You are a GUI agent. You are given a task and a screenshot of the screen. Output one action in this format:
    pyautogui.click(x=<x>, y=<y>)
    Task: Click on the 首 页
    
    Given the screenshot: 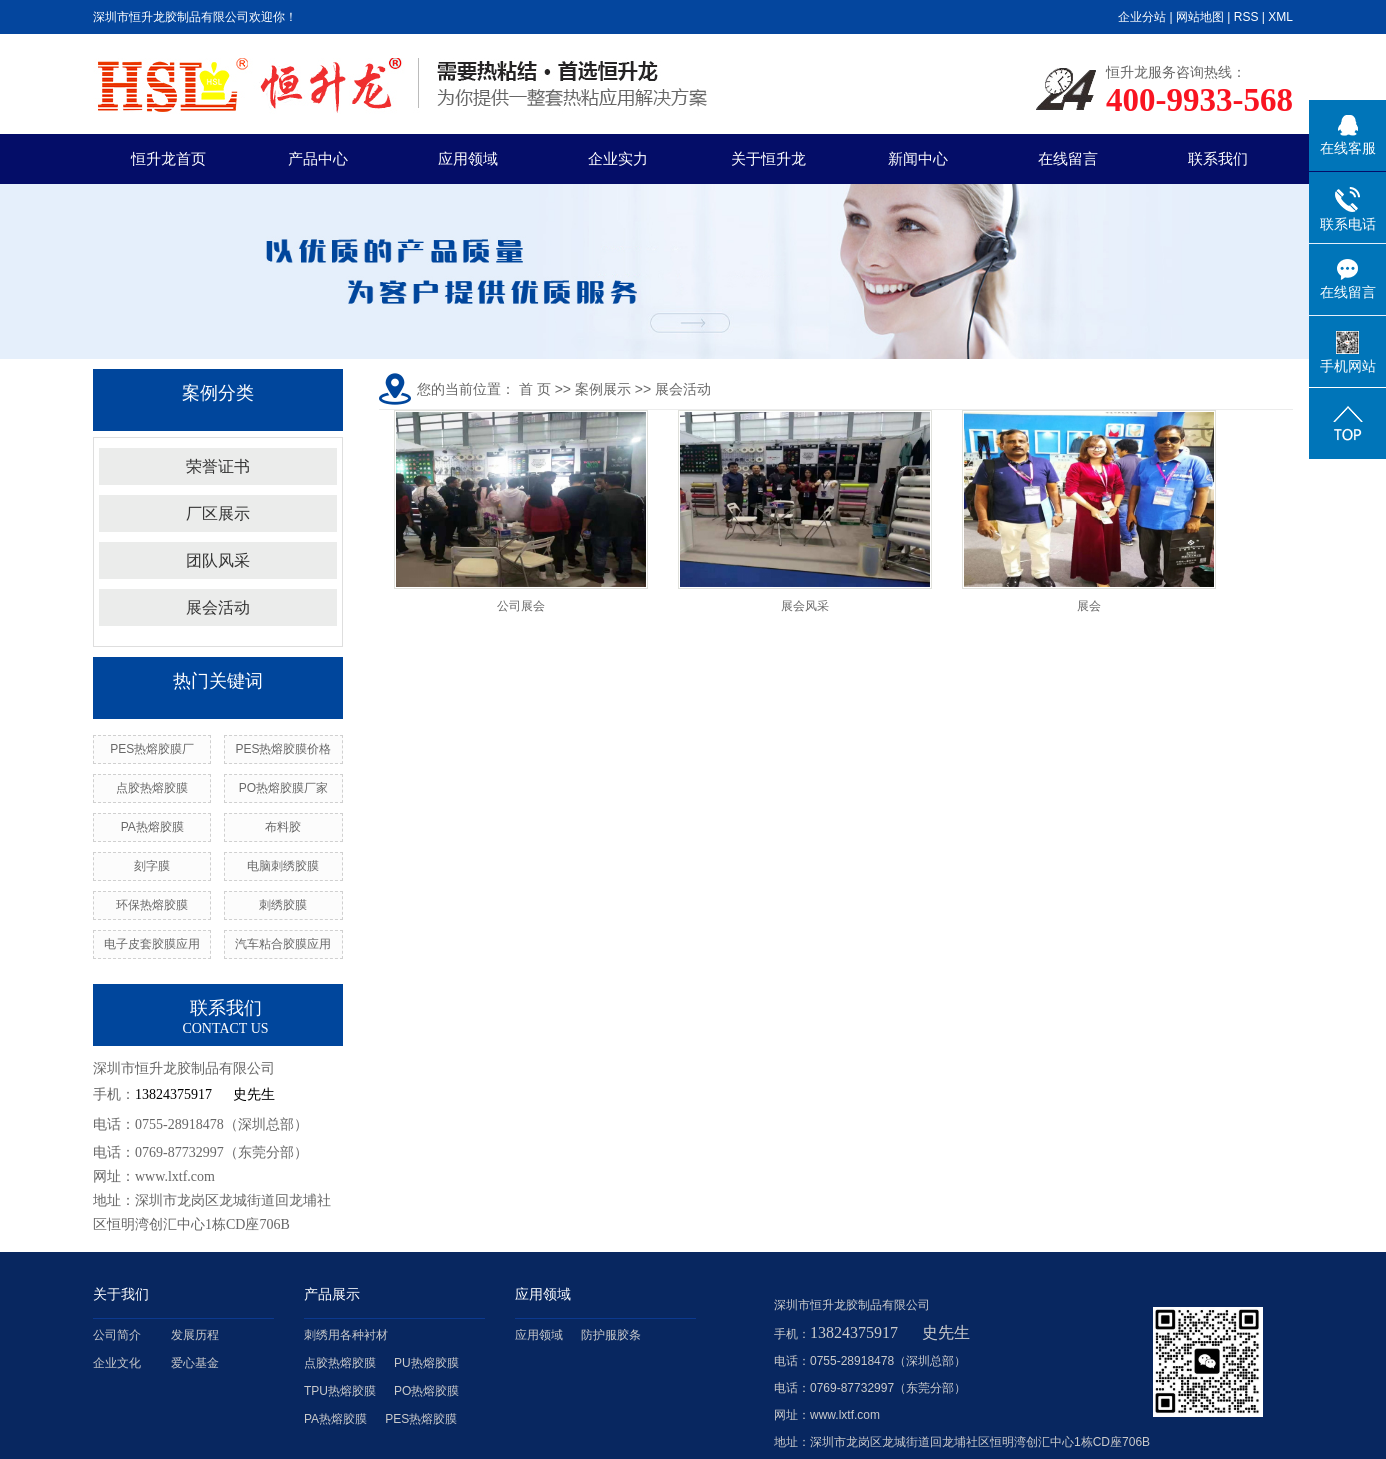 What is the action you would take?
    pyautogui.click(x=535, y=389)
    